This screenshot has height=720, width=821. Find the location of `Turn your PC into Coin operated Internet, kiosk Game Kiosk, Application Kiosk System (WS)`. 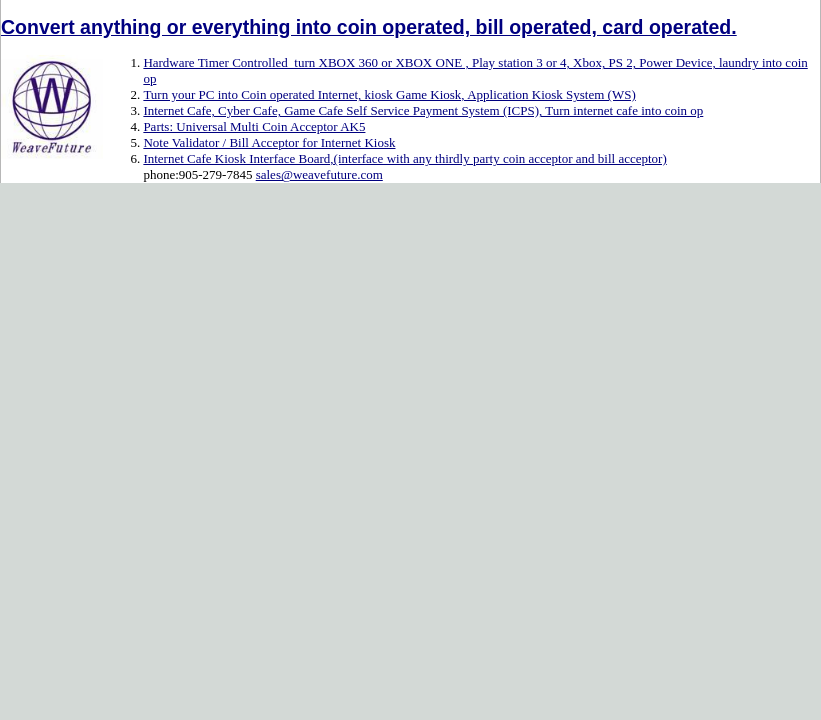

Turn your PC into Coin operated Internet, kiosk Game Kiosk, Application Kiosk System (WS) is located at coordinates (389, 94).